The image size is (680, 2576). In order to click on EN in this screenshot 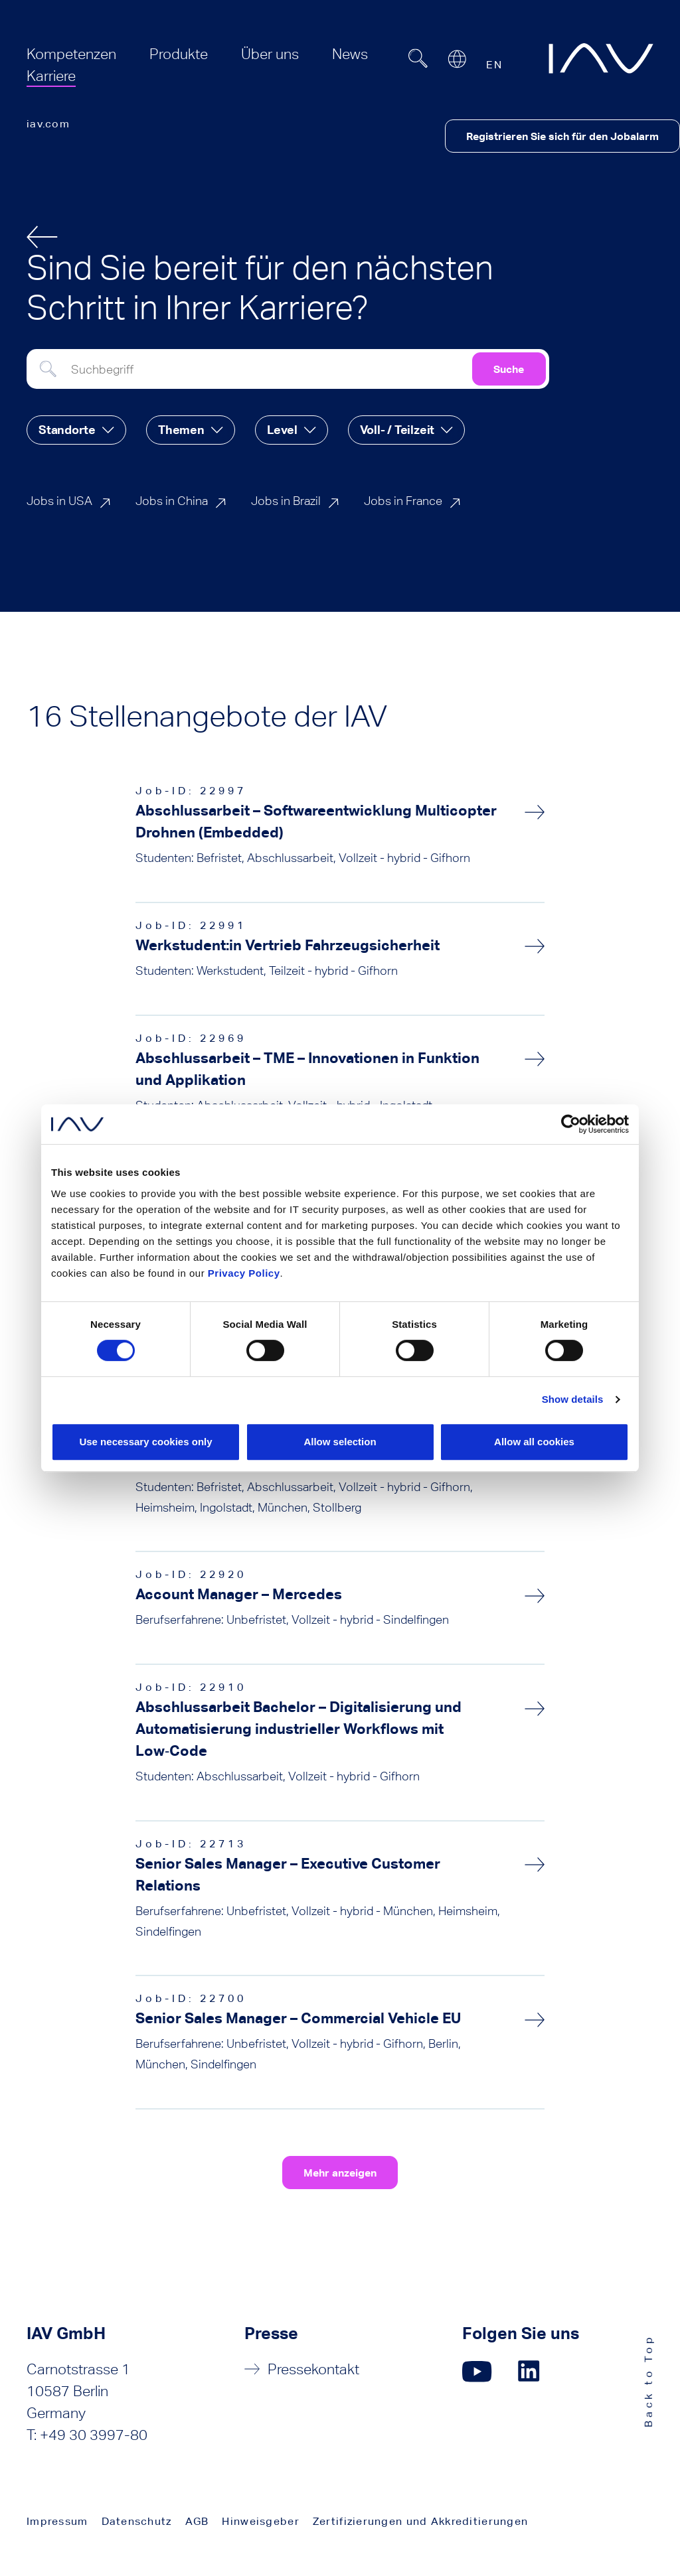, I will do `click(494, 64)`.